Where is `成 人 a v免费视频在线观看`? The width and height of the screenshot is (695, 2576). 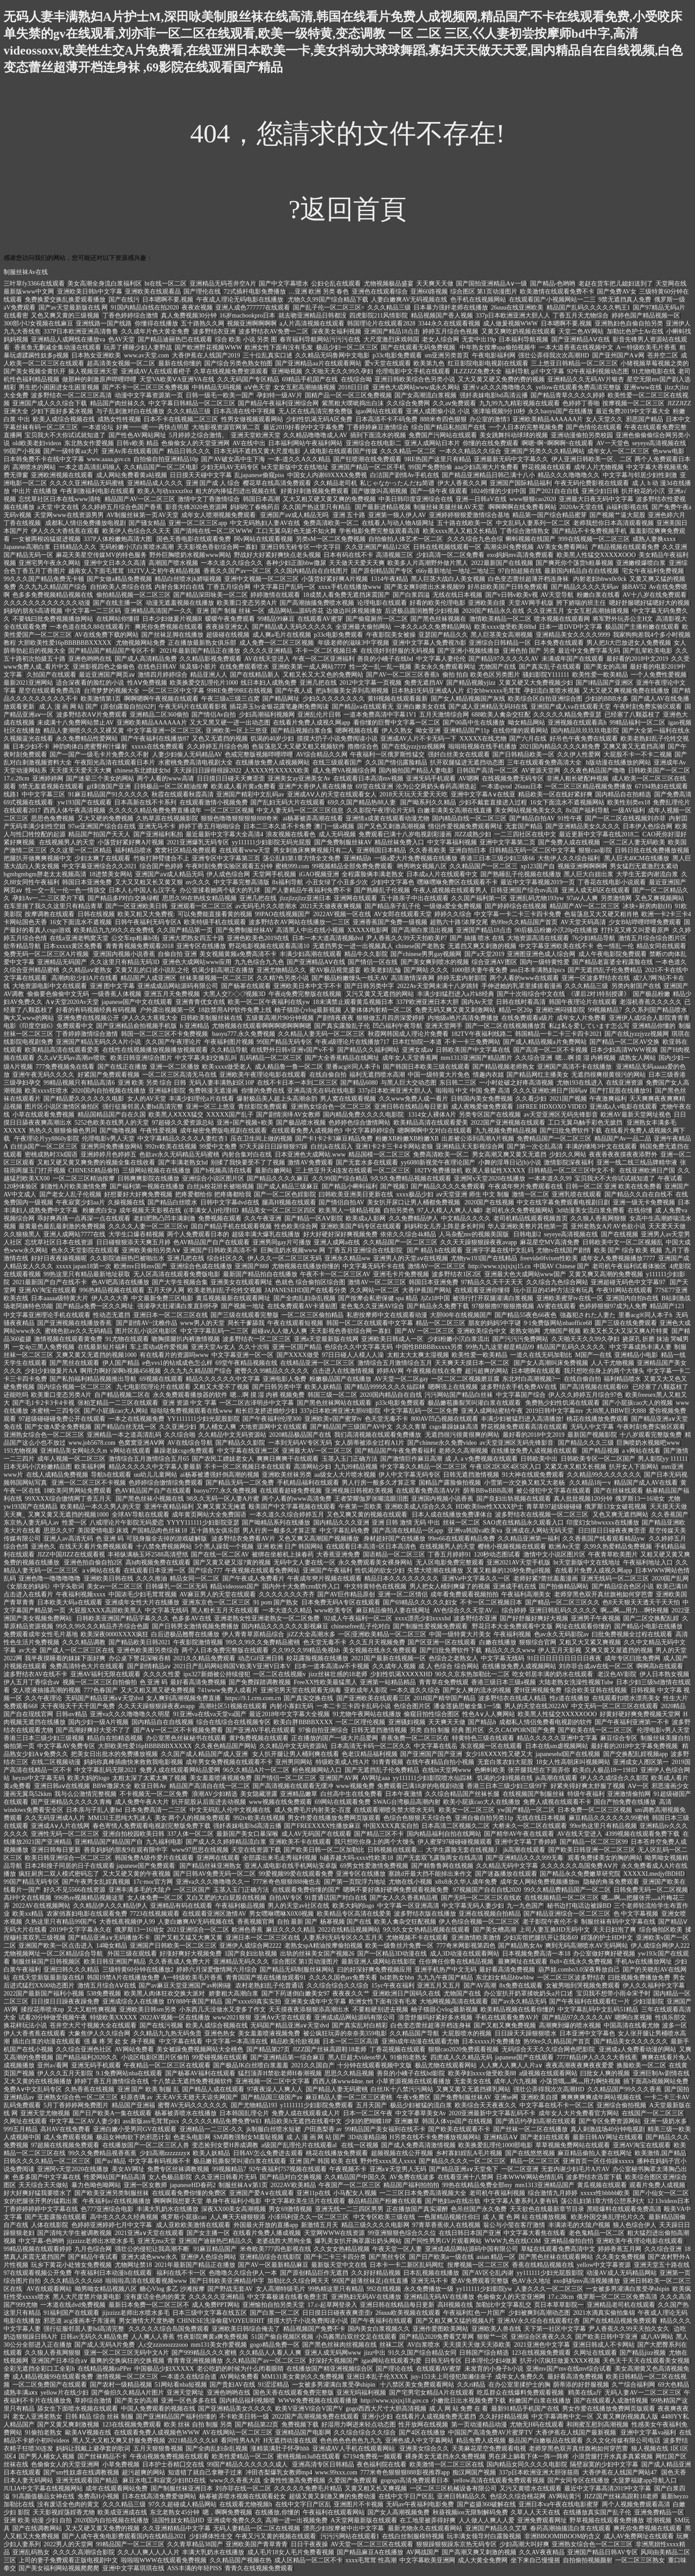 成 人 a v免费视频在线观看 is located at coordinates (481, 1458).